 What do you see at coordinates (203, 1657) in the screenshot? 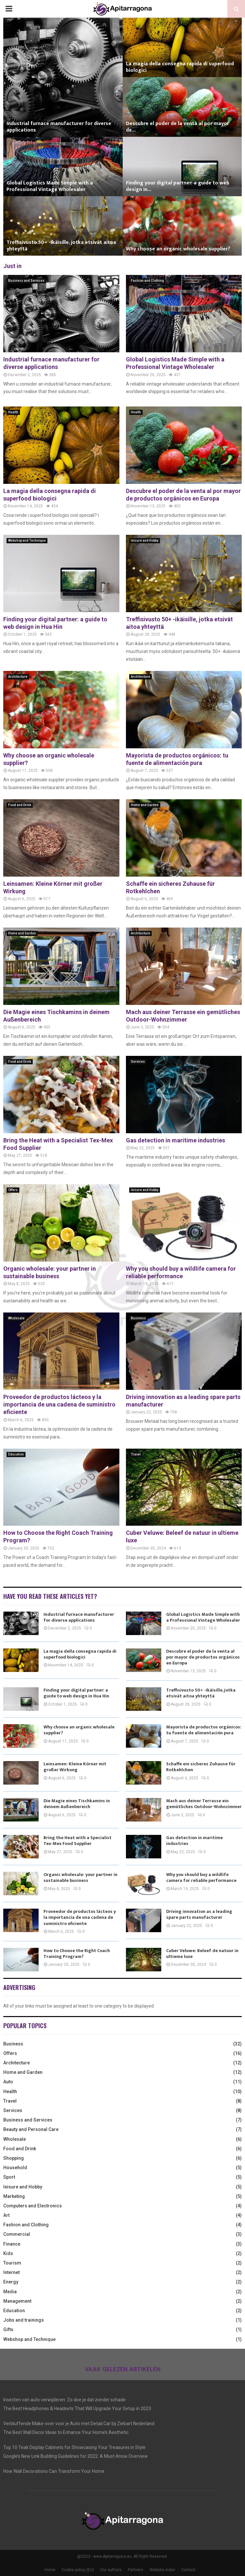
I see `Descubre el poder de la venta al por mayor de productos orgánicos en Europa` at bounding box center [203, 1657].